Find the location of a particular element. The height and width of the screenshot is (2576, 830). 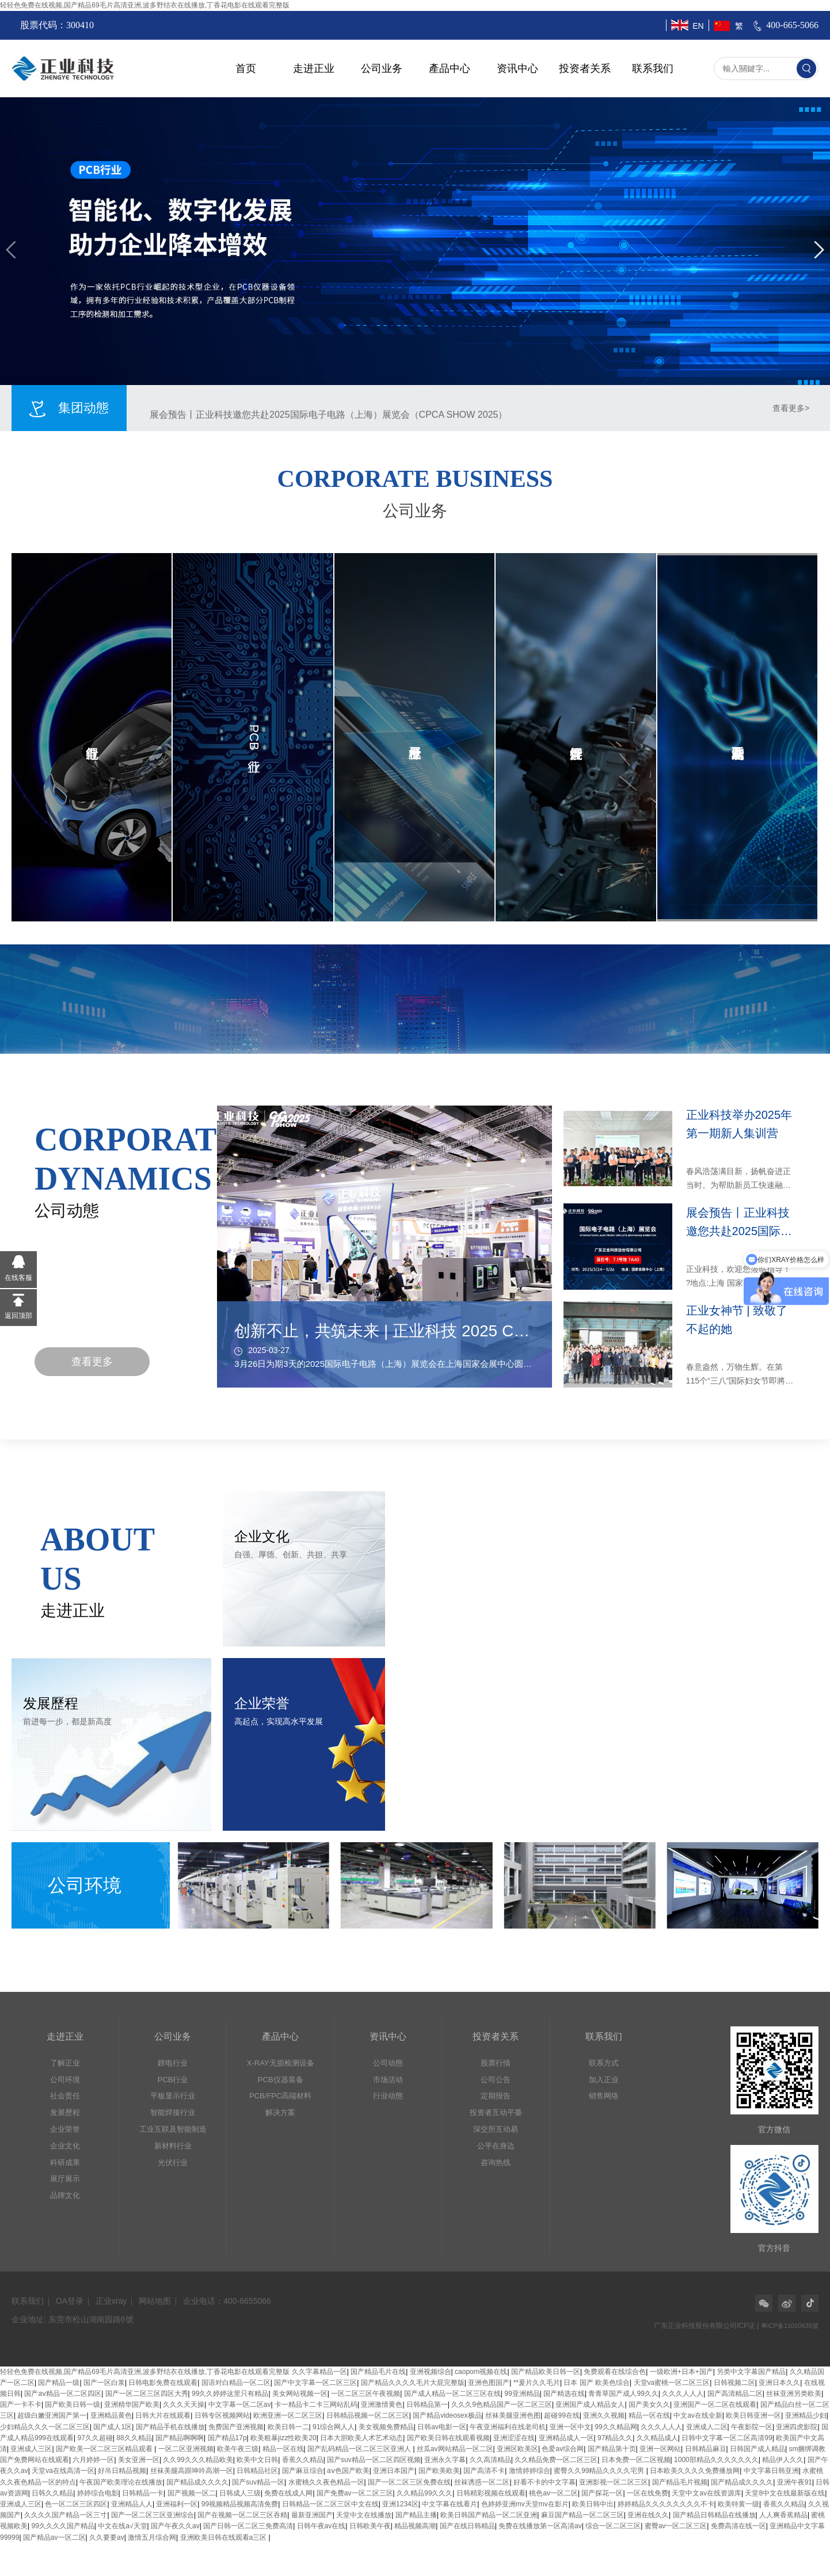

PCB/FPC高端材料 is located at coordinates (280, 2095).